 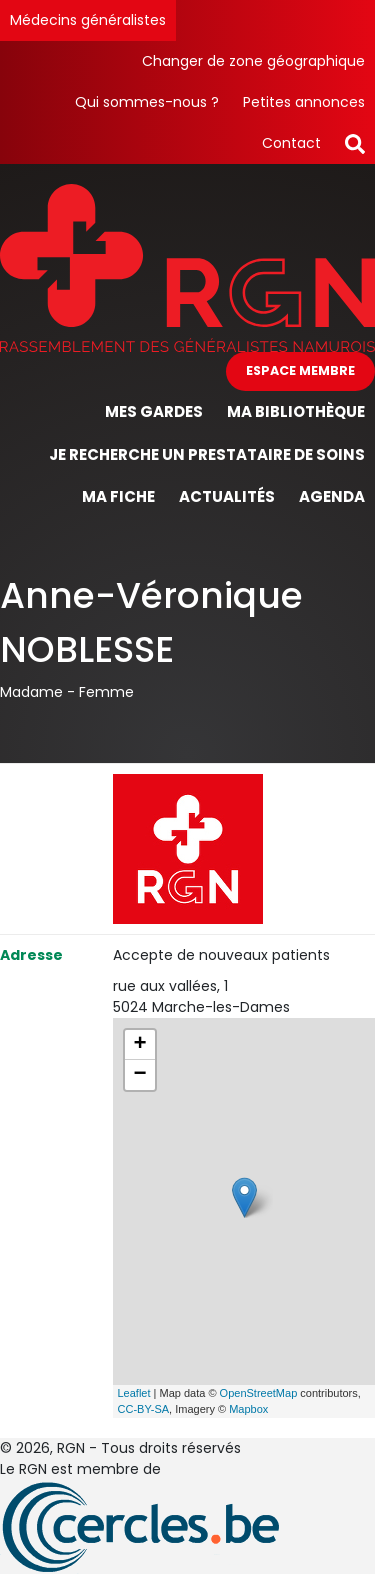 What do you see at coordinates (139, 1075) in the screenshot?
I see `− [button]` at bounding box center [139, 1075].